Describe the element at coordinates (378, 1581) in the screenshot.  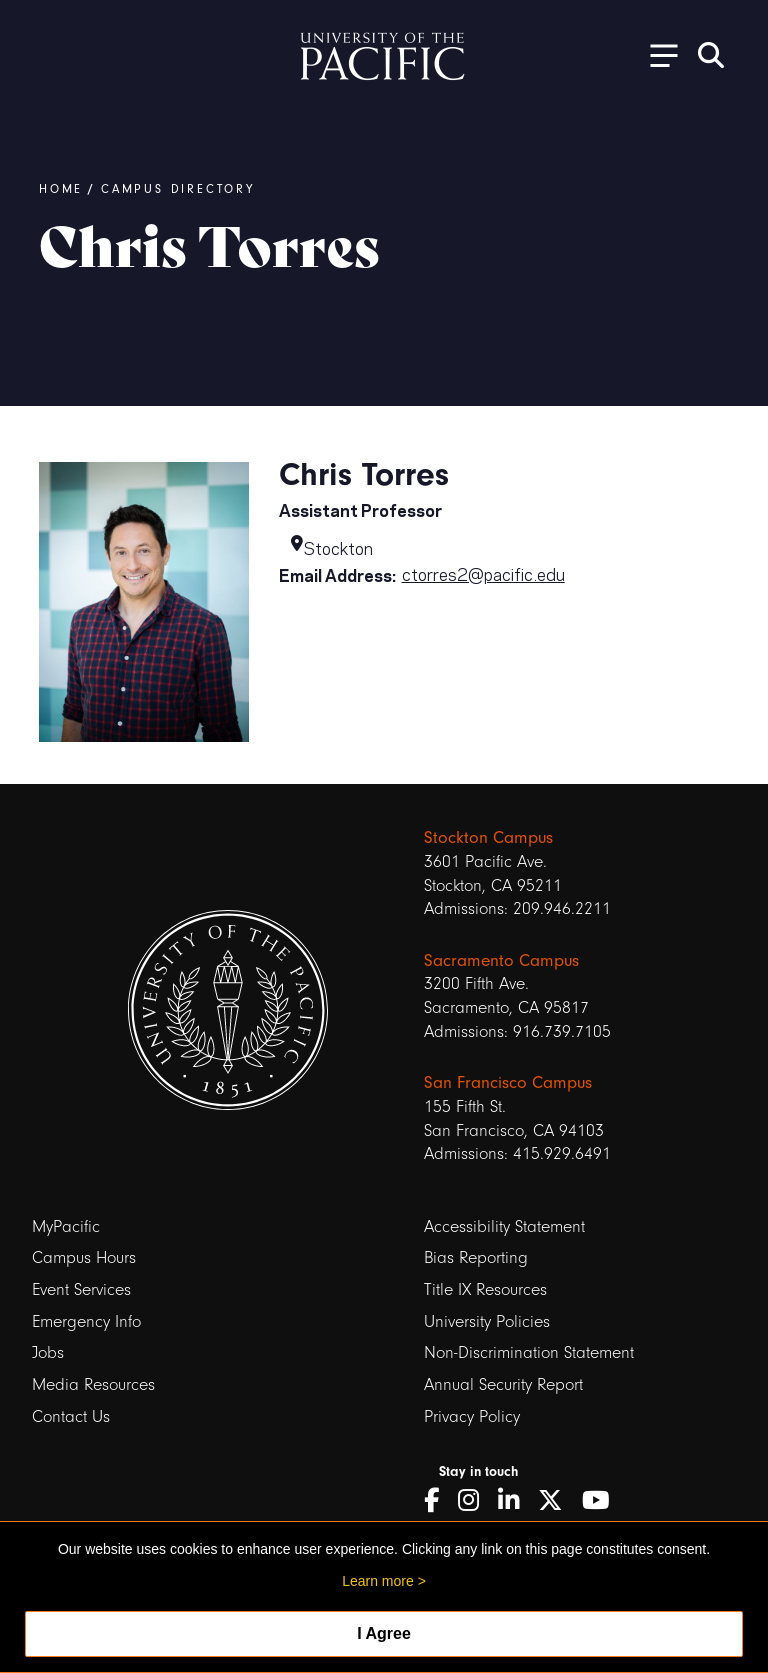
I see `Learn more` at that location.